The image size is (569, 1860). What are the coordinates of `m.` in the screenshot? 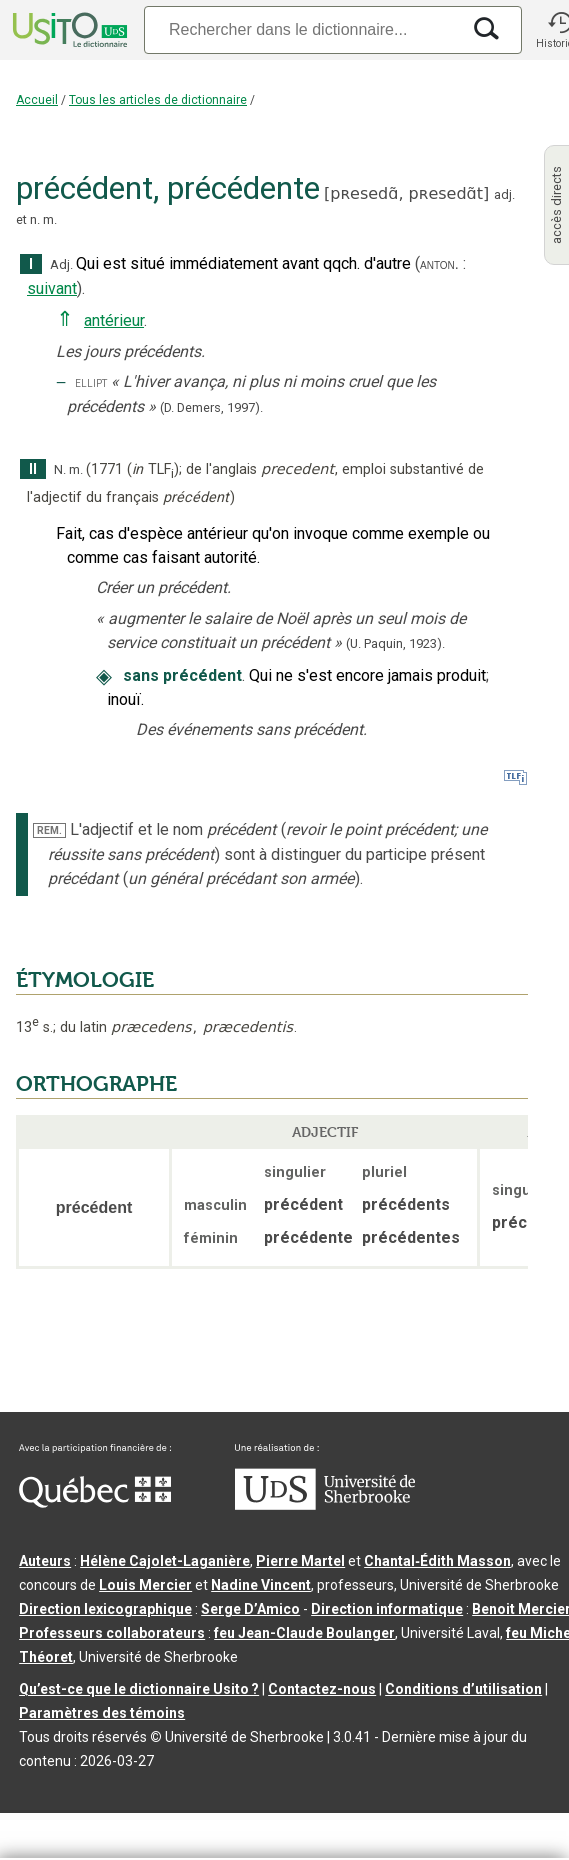 It's located at (50, 219).